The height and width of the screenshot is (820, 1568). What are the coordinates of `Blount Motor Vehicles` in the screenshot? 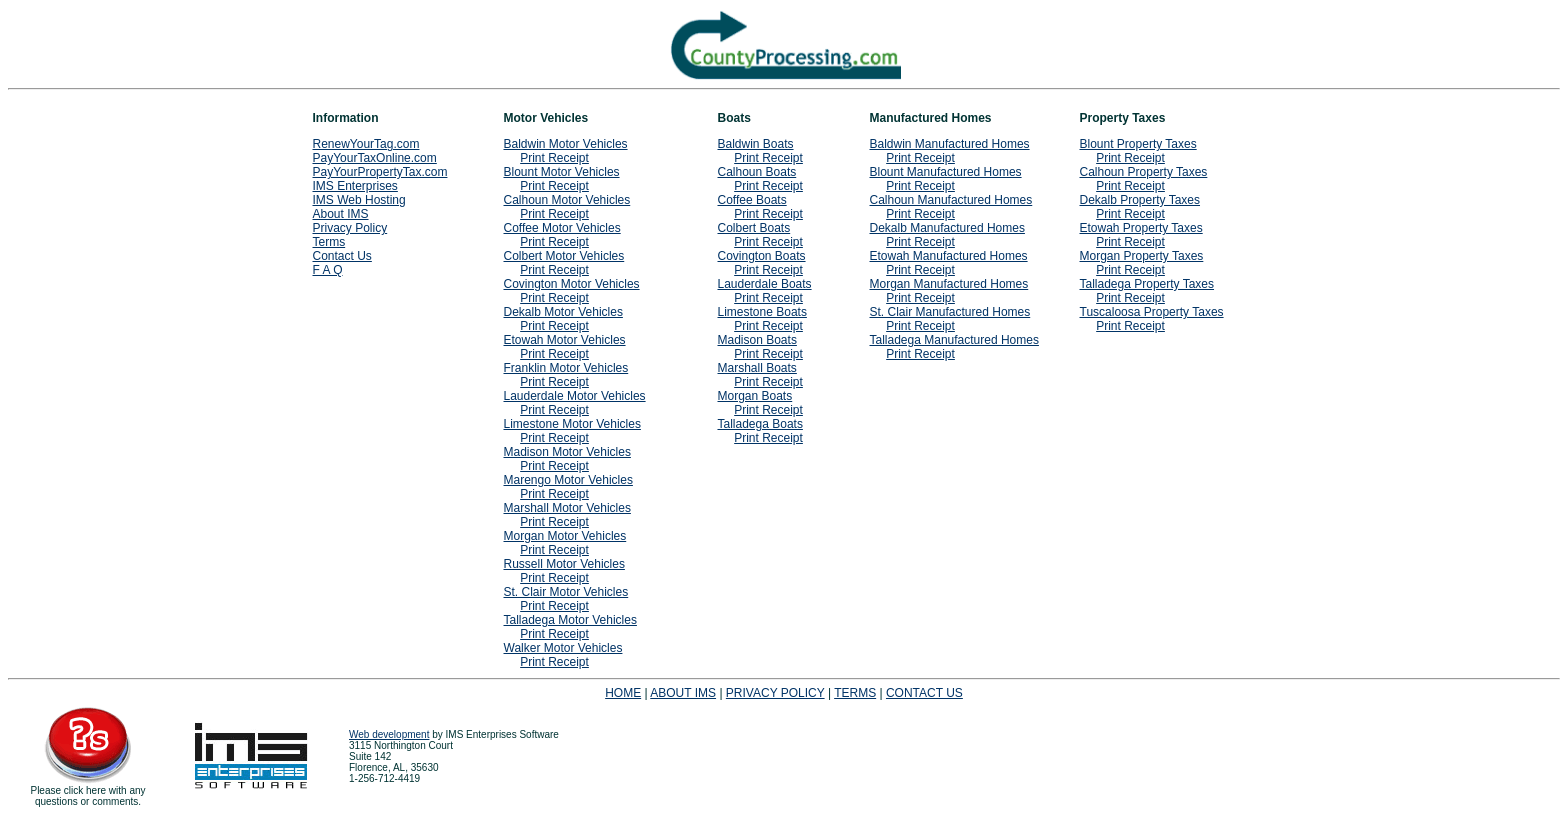 It's located at (562, 172).